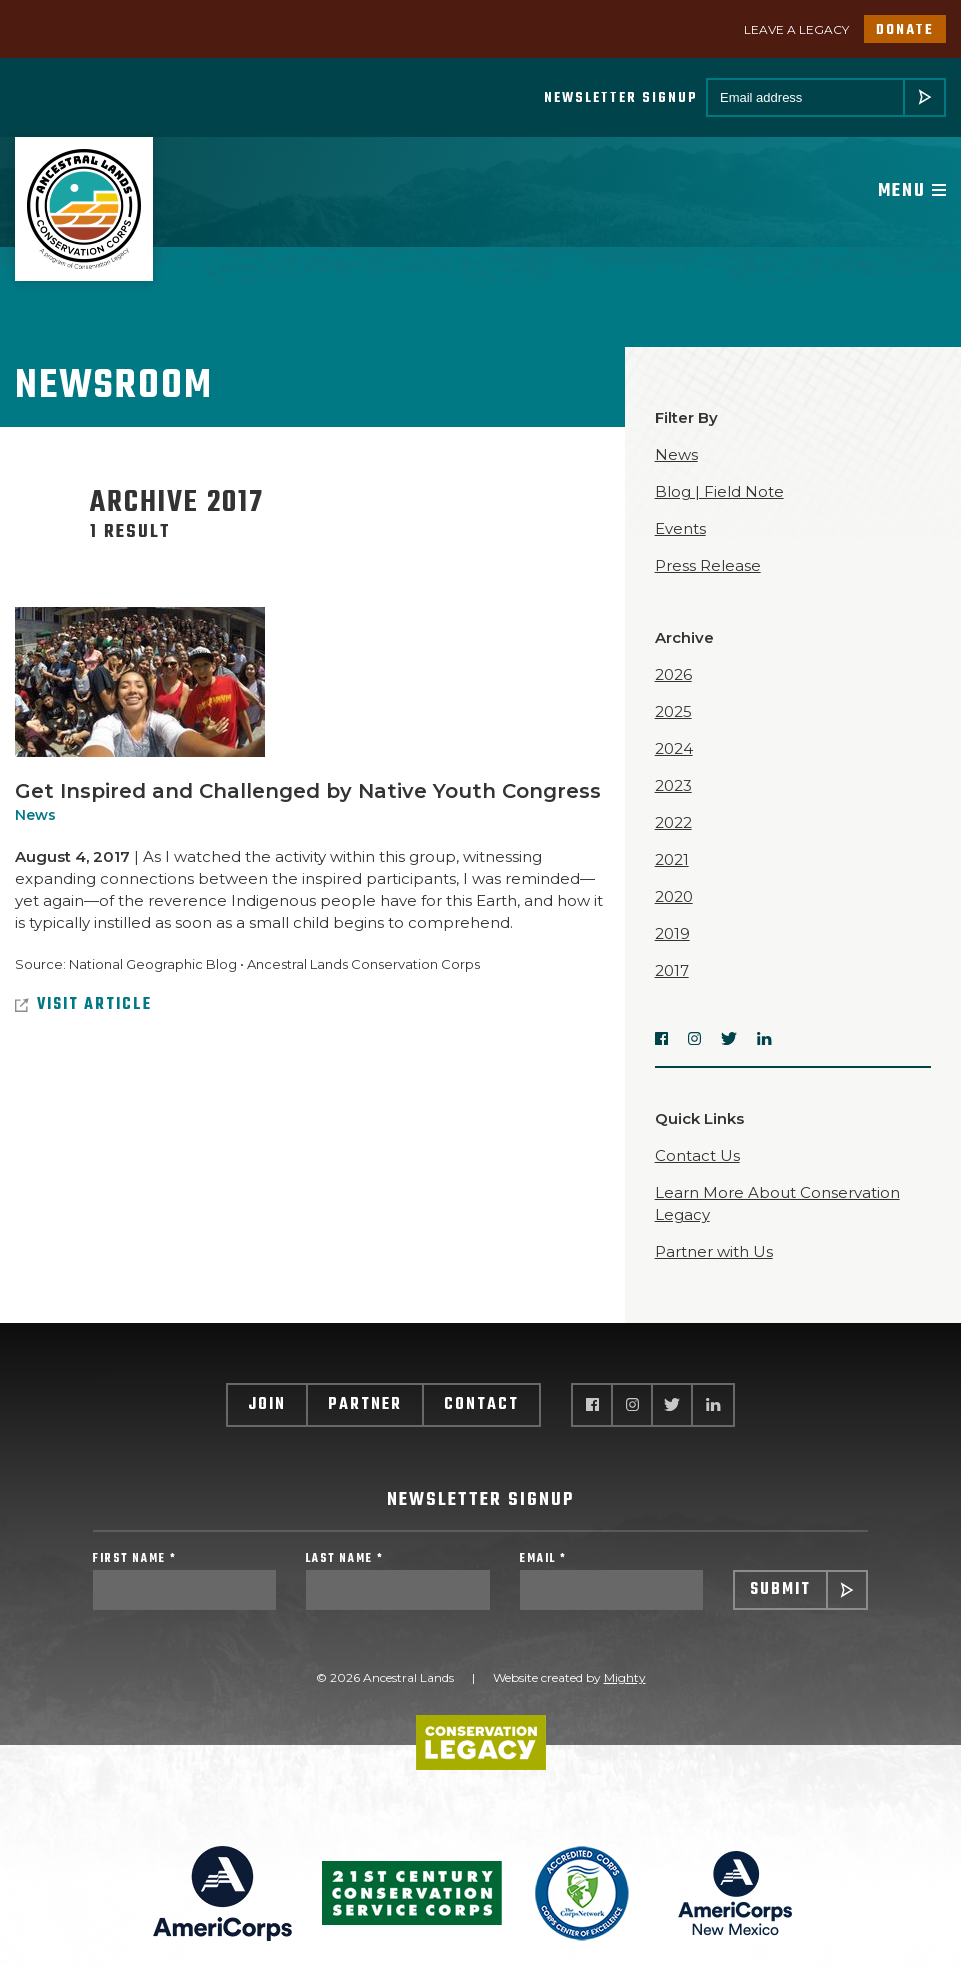 The image size is (961, 1966). Describe the element at coordinates (365, 1405) in the screenshot. I see `Partner` at that location.